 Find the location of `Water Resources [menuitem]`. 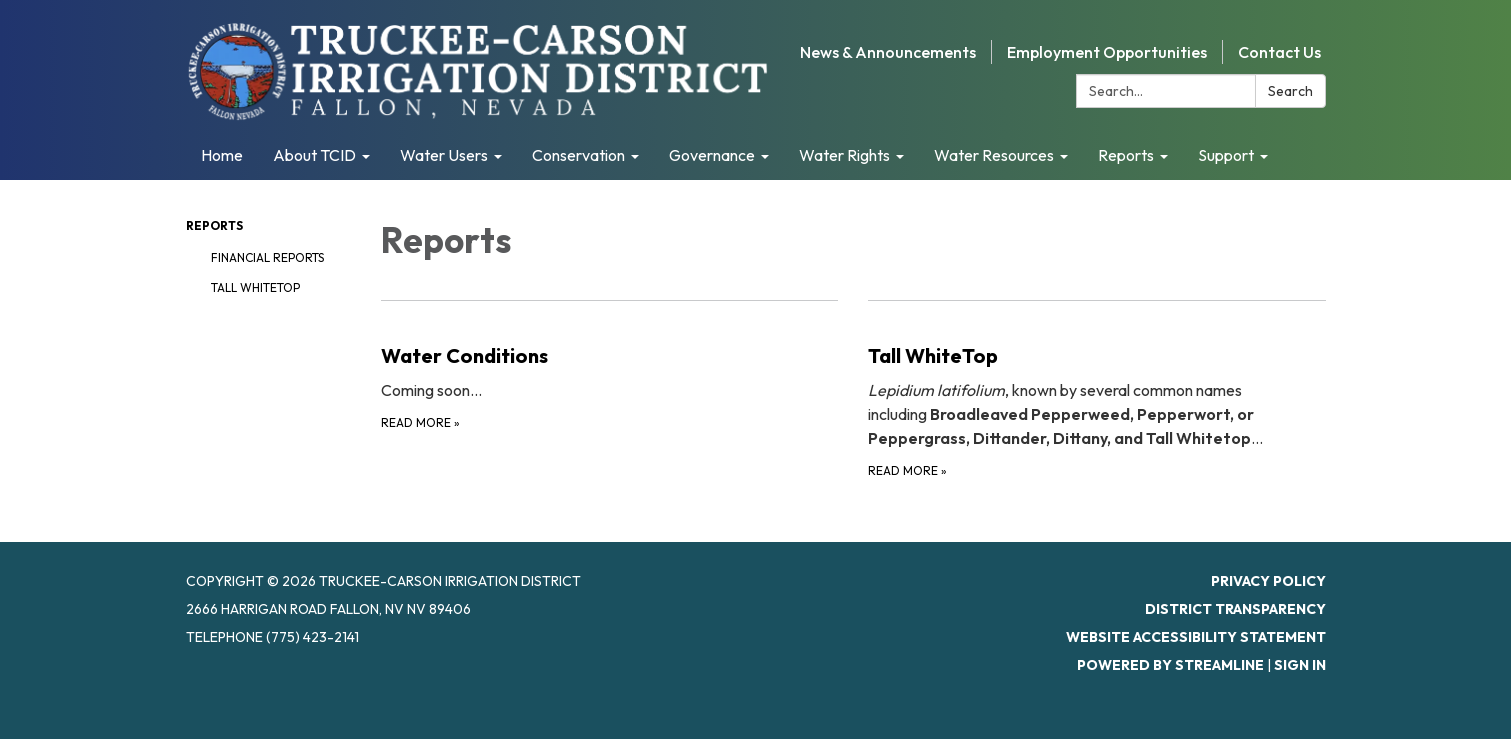

Water Resources [menuitem] is located at coordinates (994, 155).